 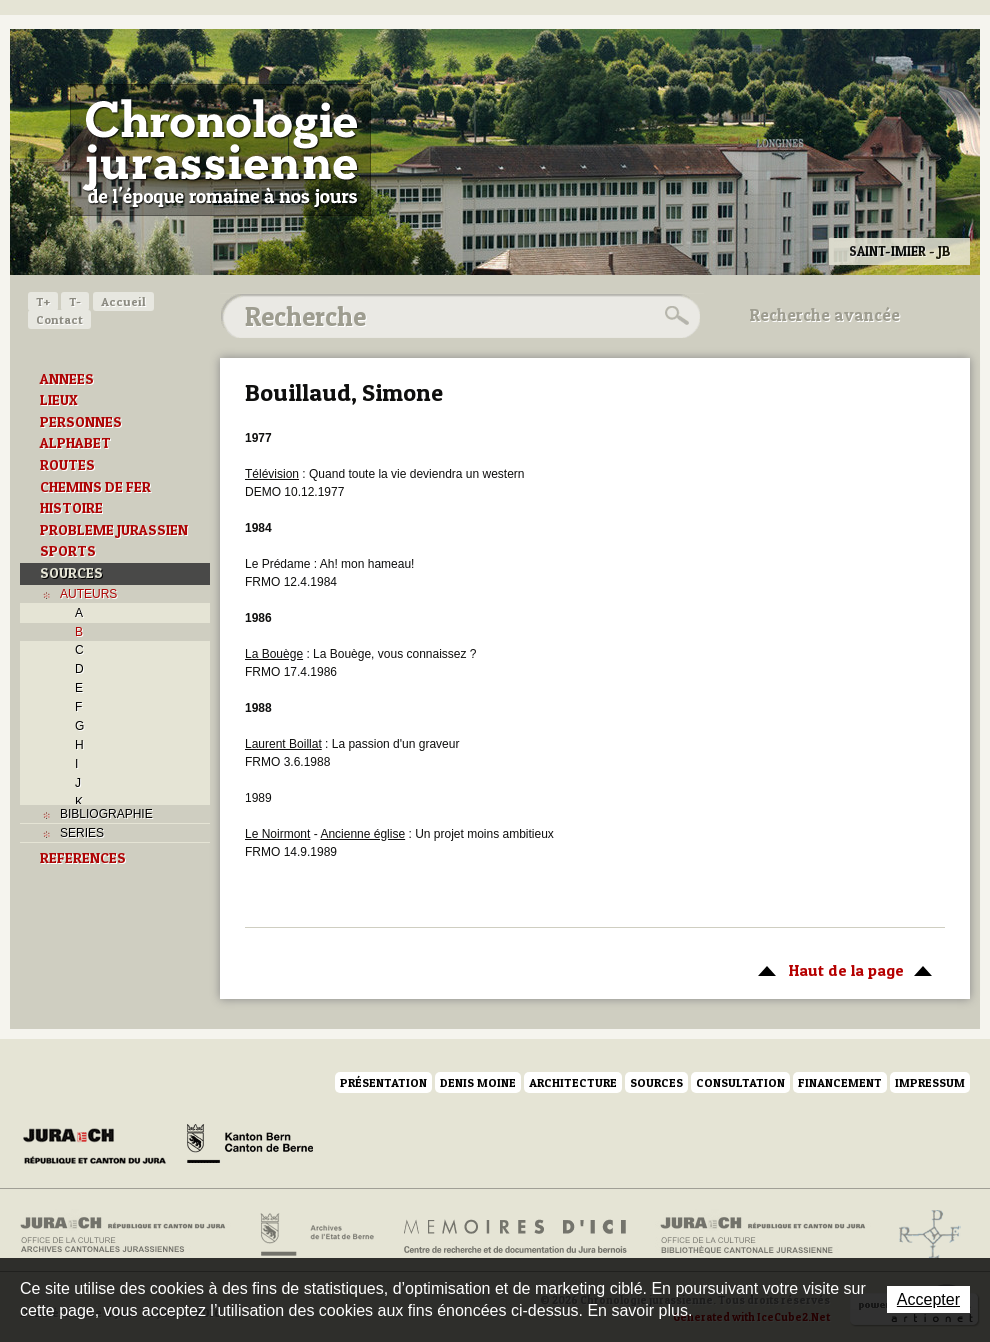 I want to click on Contact, so click(x=59, y=319).